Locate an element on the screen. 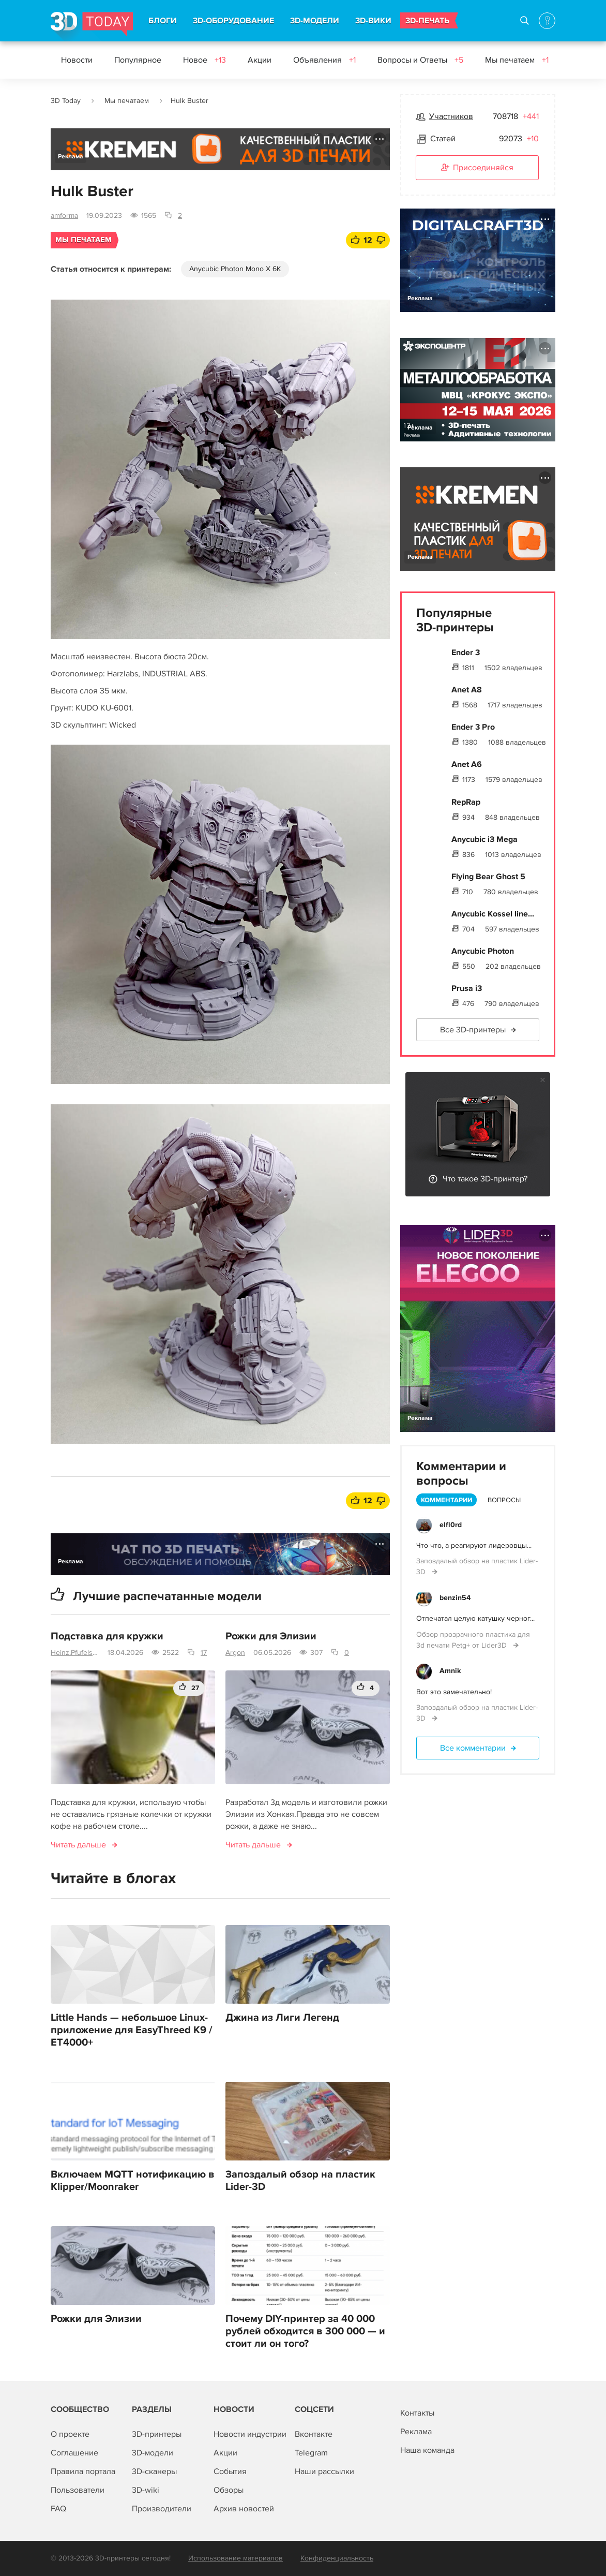 This screenshot has height=2576, width=606. Использование материалов is located at coordinates (235, 2558).